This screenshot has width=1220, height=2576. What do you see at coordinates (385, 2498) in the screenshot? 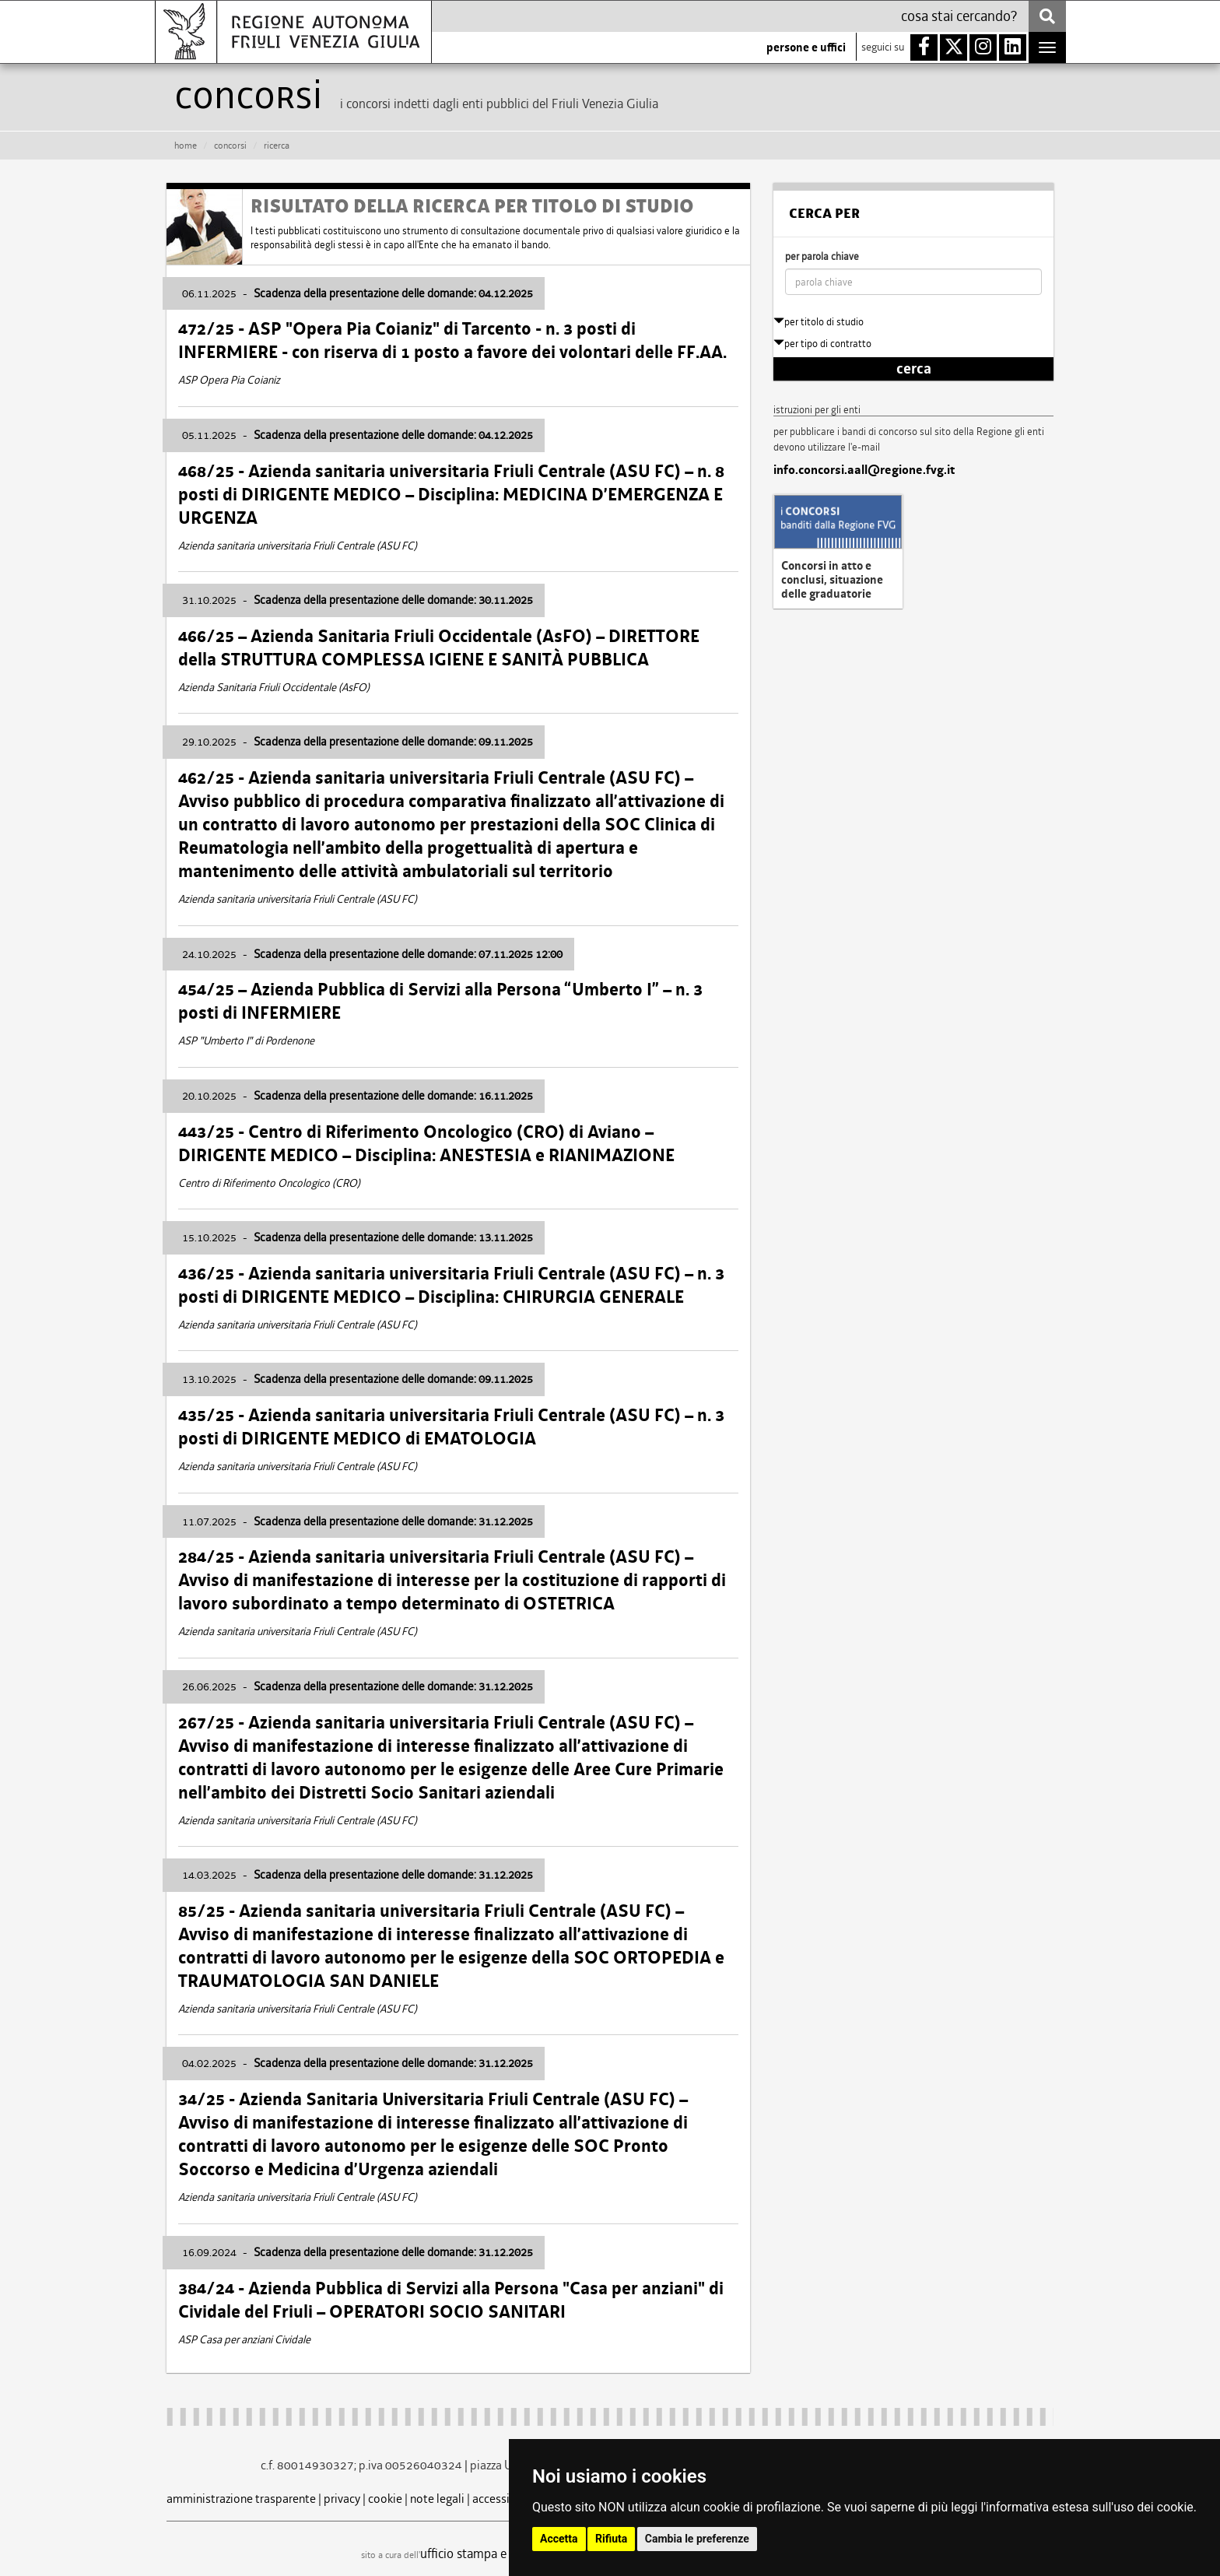
I see `cookie` at bounding box center [385, 2498].